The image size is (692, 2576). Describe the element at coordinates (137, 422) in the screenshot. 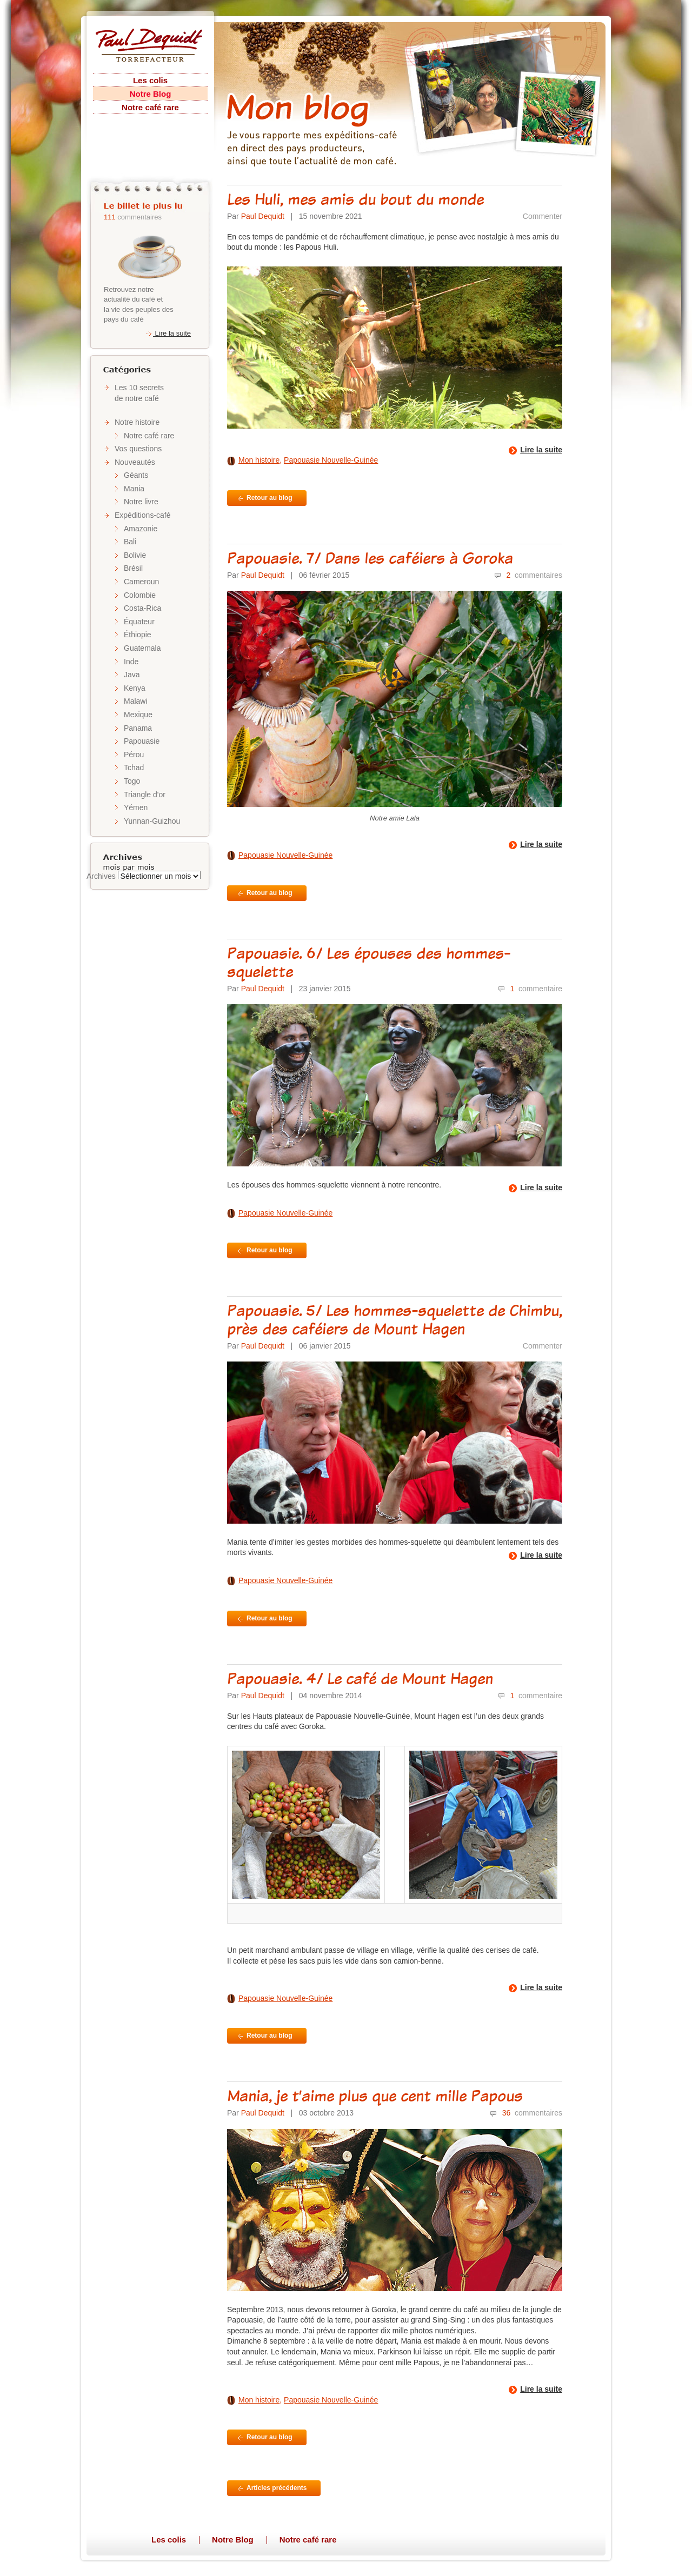

I see `Notre histoire` at that location.